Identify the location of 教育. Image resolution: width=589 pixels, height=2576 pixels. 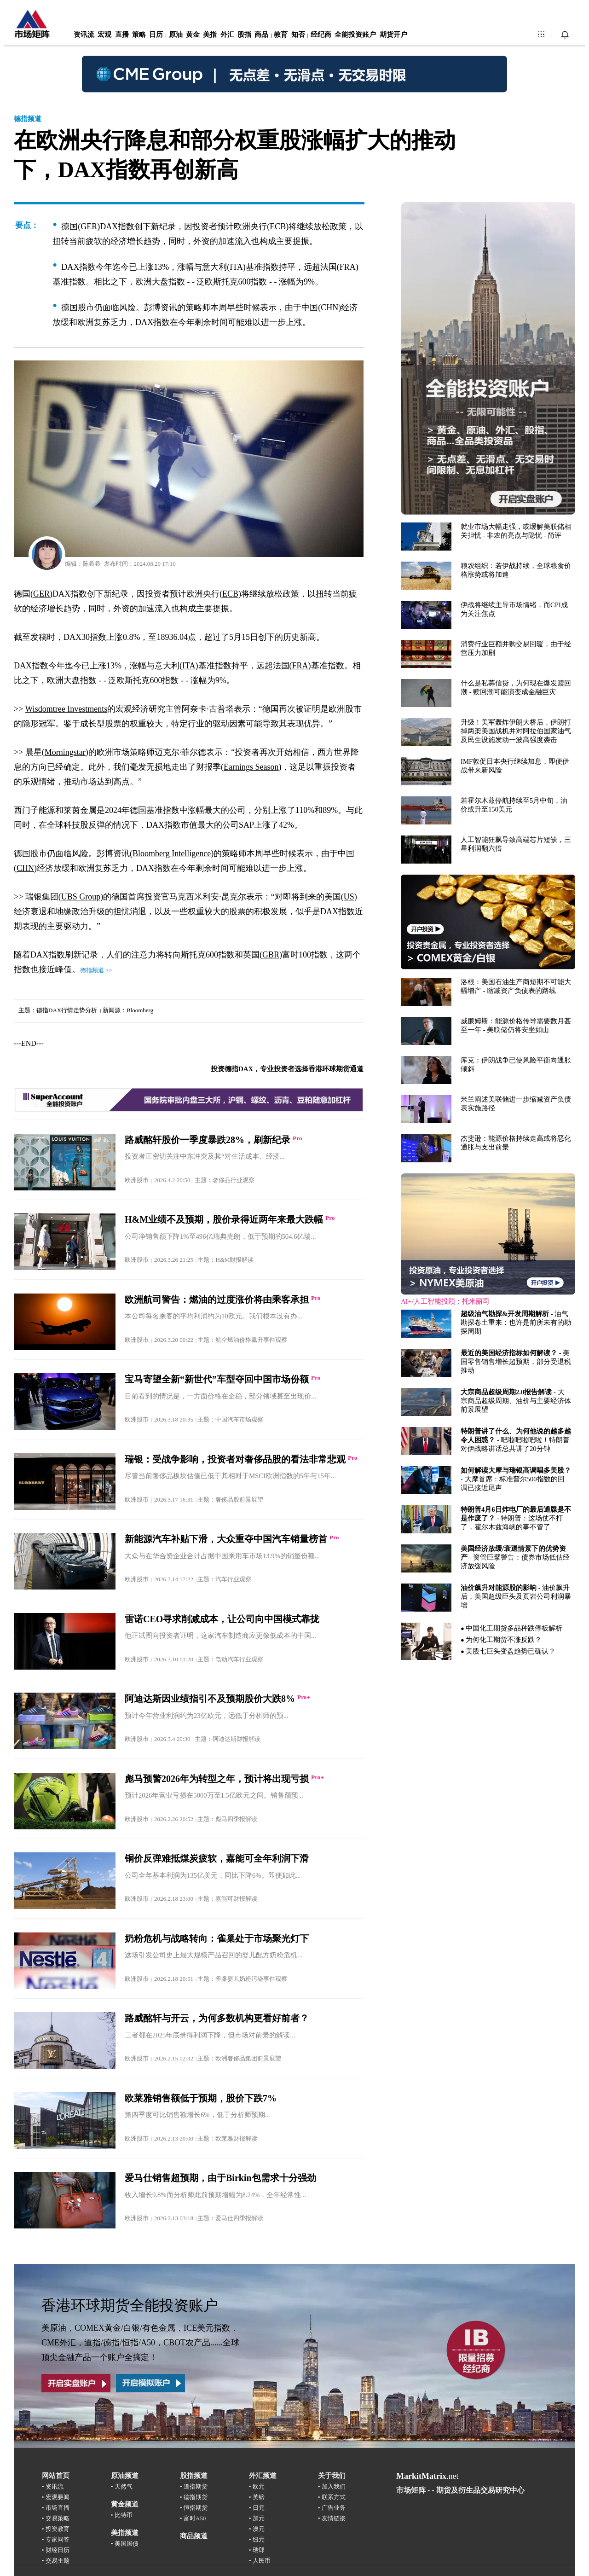
(281, 34).